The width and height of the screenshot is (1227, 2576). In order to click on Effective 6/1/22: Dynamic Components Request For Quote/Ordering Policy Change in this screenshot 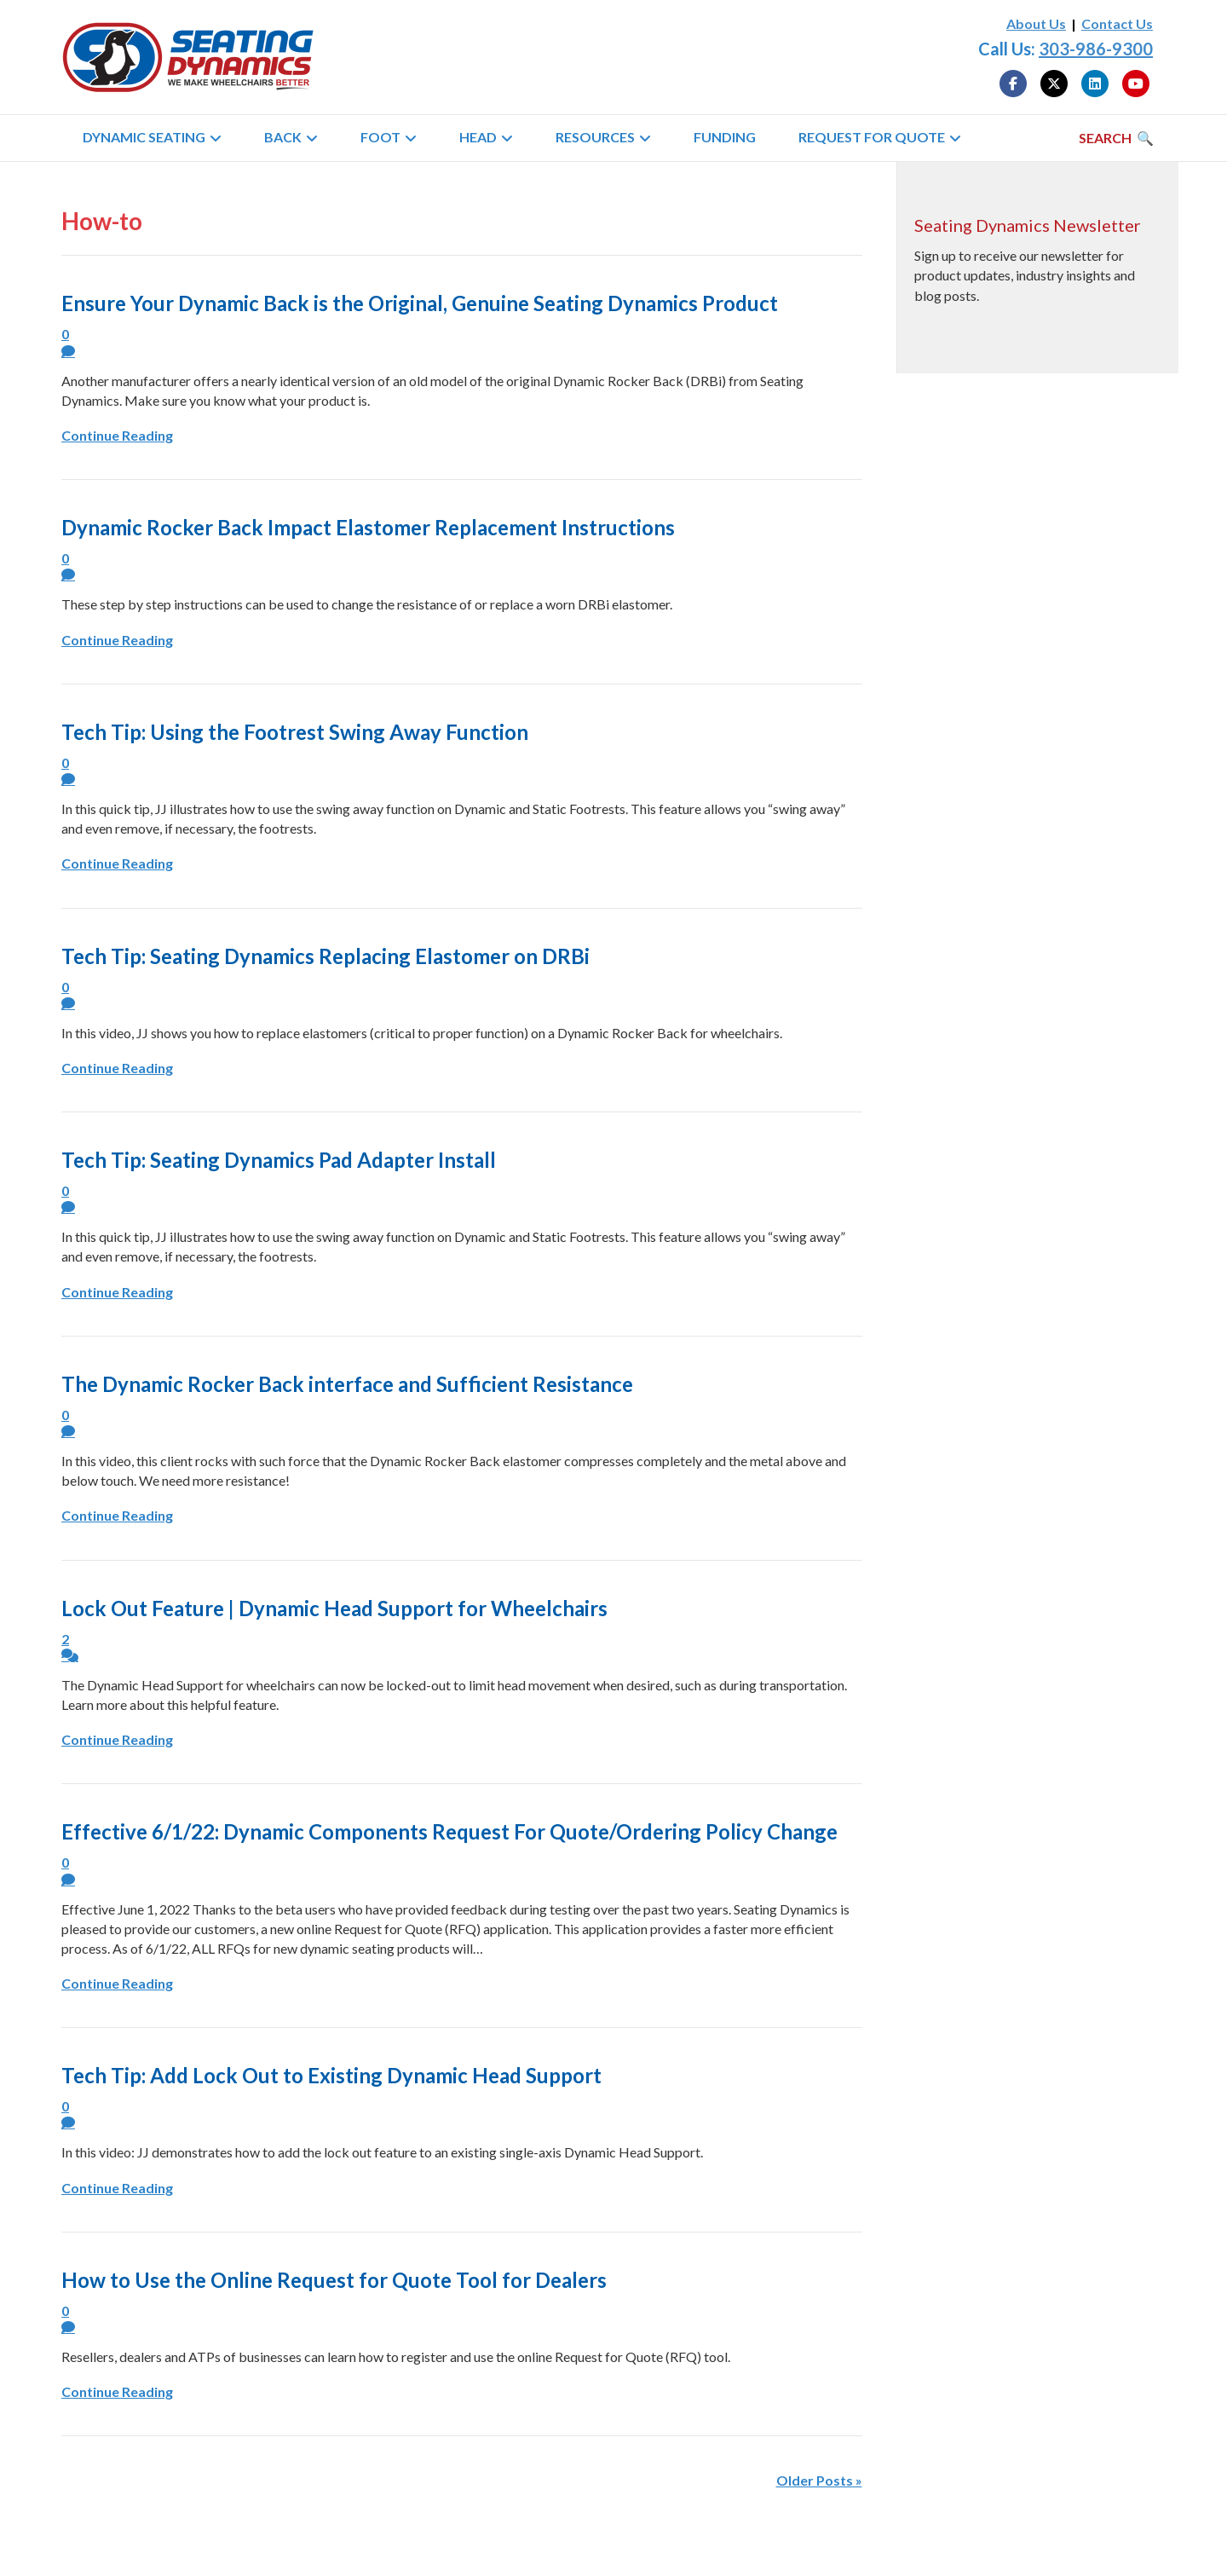, I will do `click(449, 1831)`.